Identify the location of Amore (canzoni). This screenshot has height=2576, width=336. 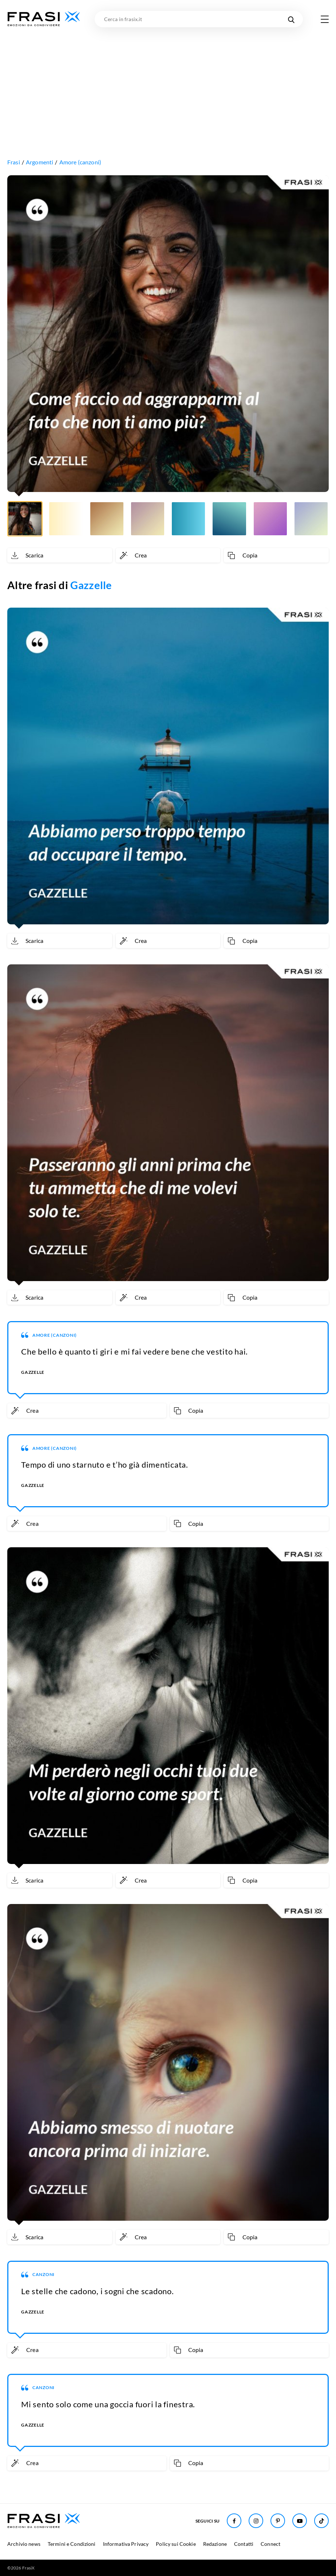
(80, 162).